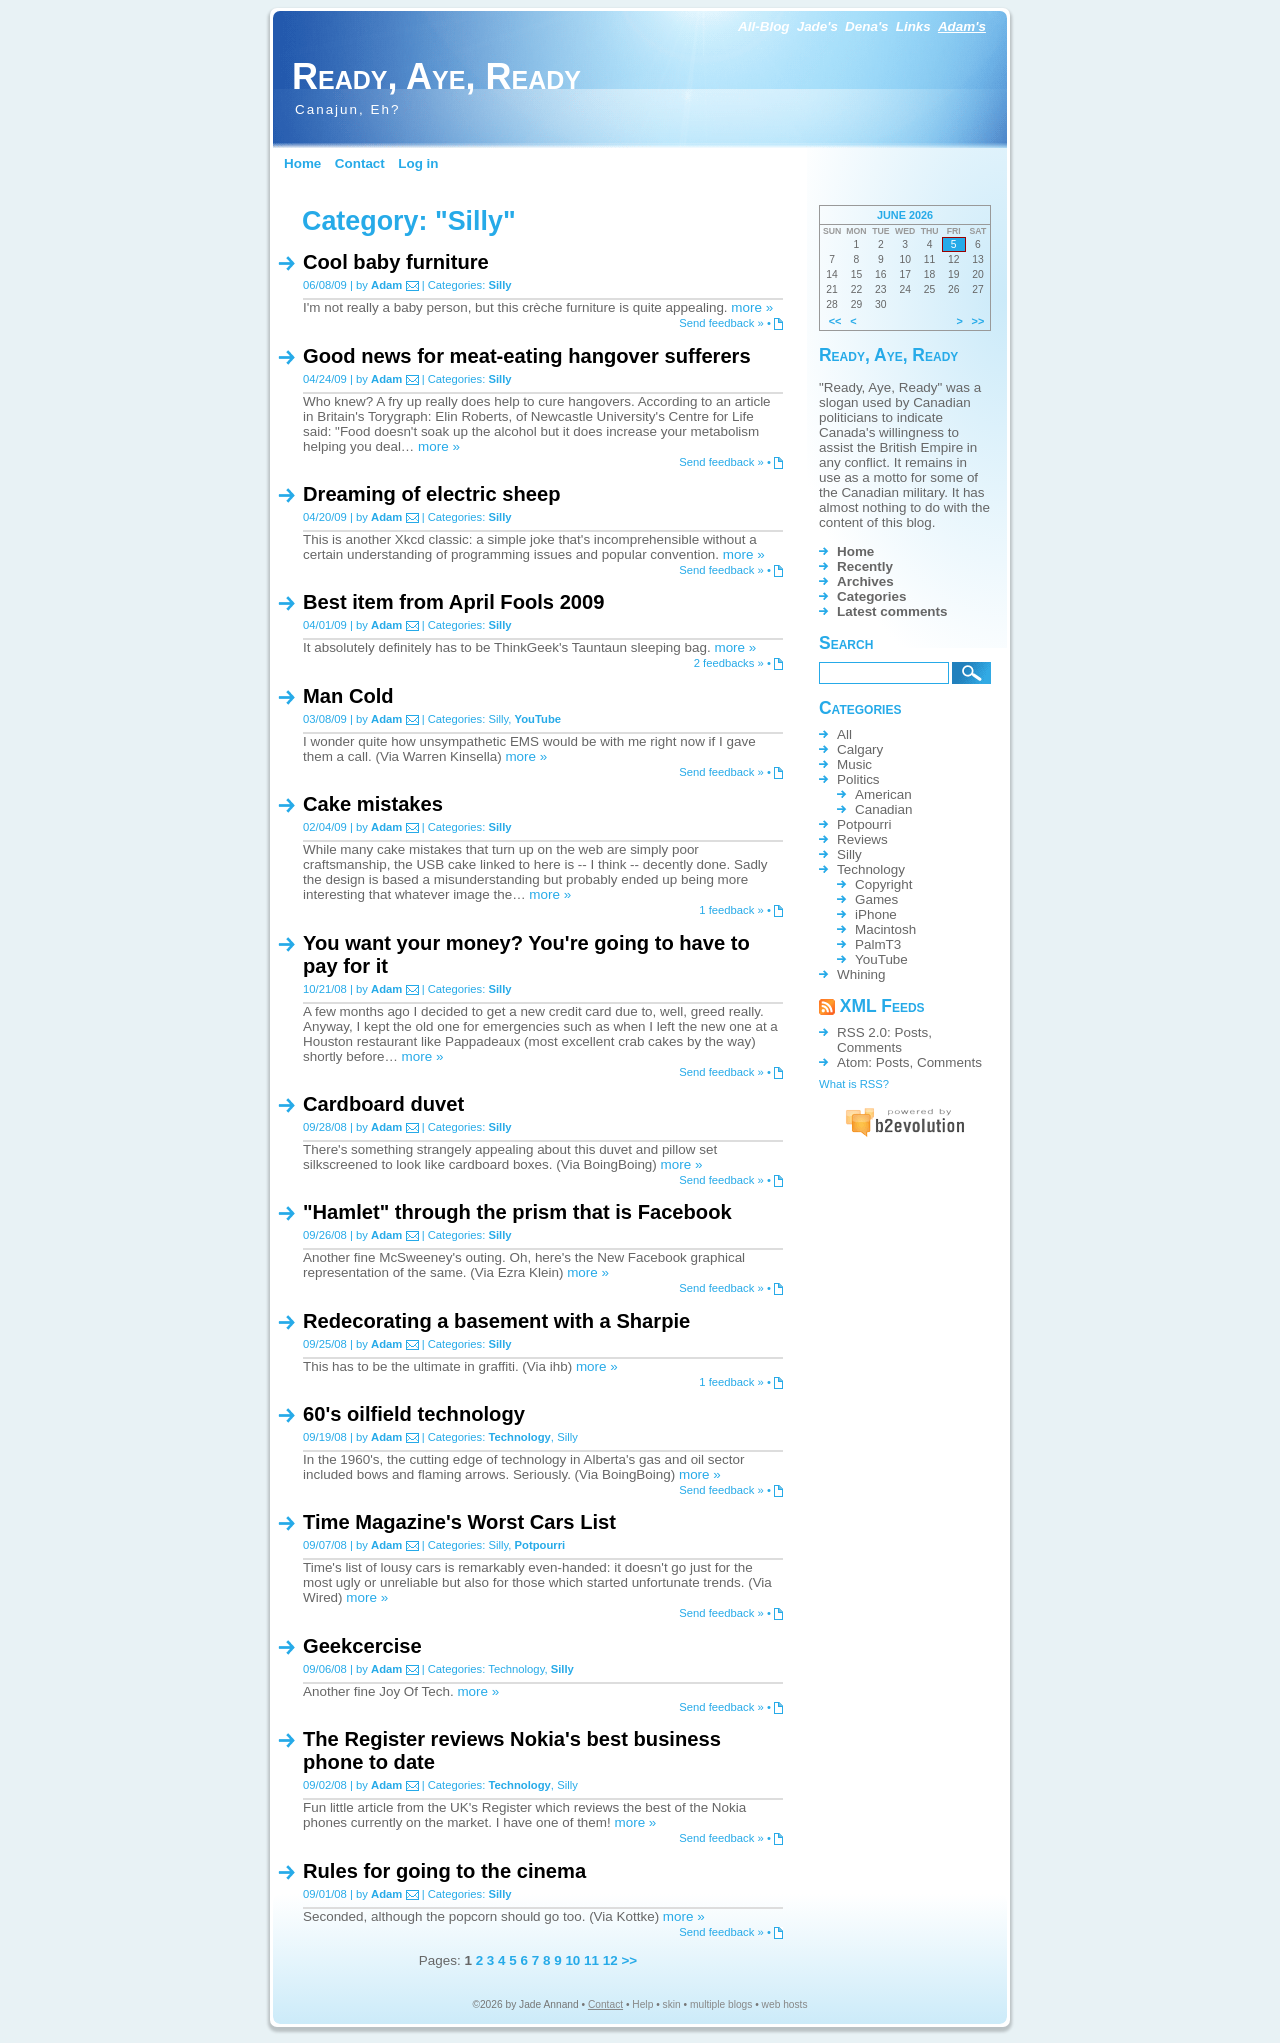 The height and width of the screenshot is (2043, 1280). I want to click on PalmT3, so click(878, 944).